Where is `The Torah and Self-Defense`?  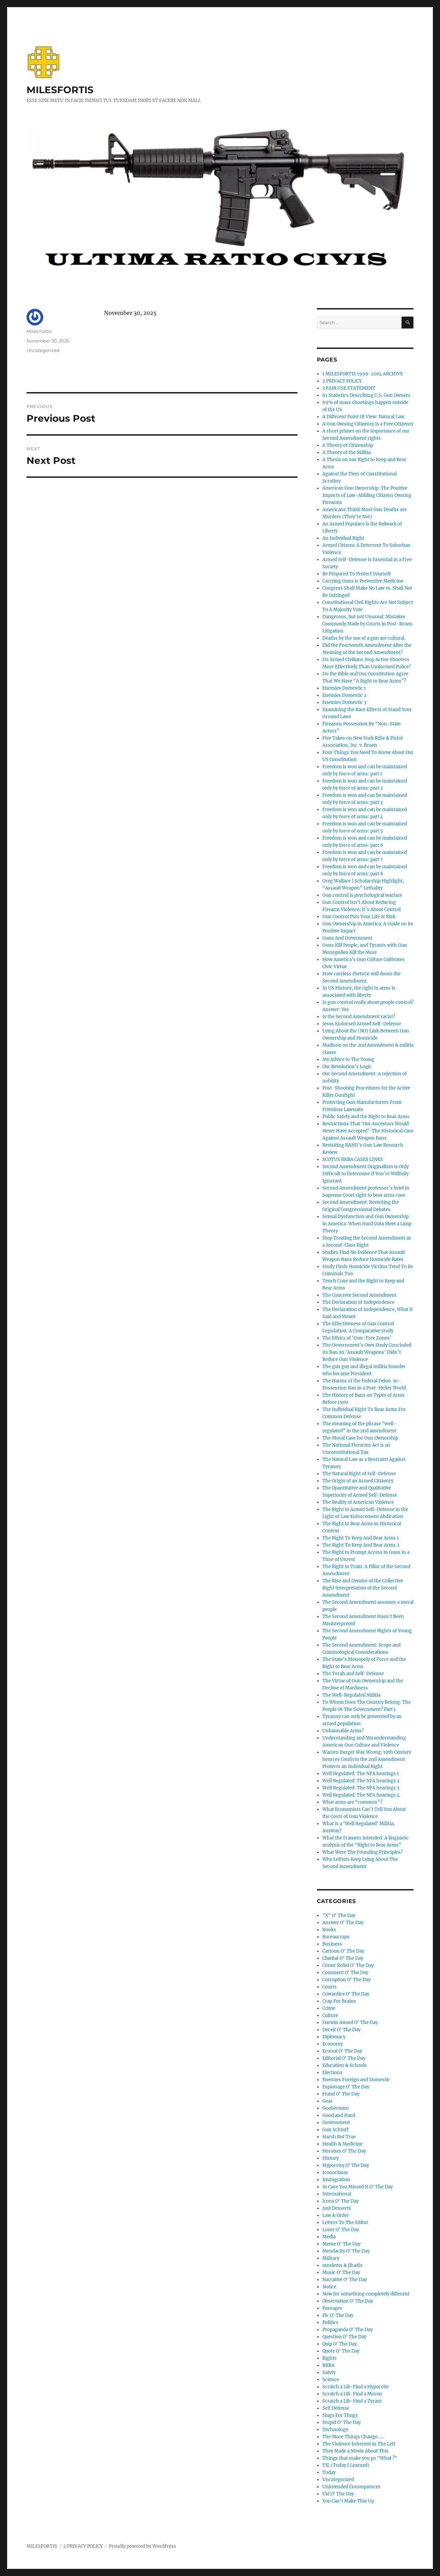
The Torah and Self-Defense is located at coordinates (353, 1674).